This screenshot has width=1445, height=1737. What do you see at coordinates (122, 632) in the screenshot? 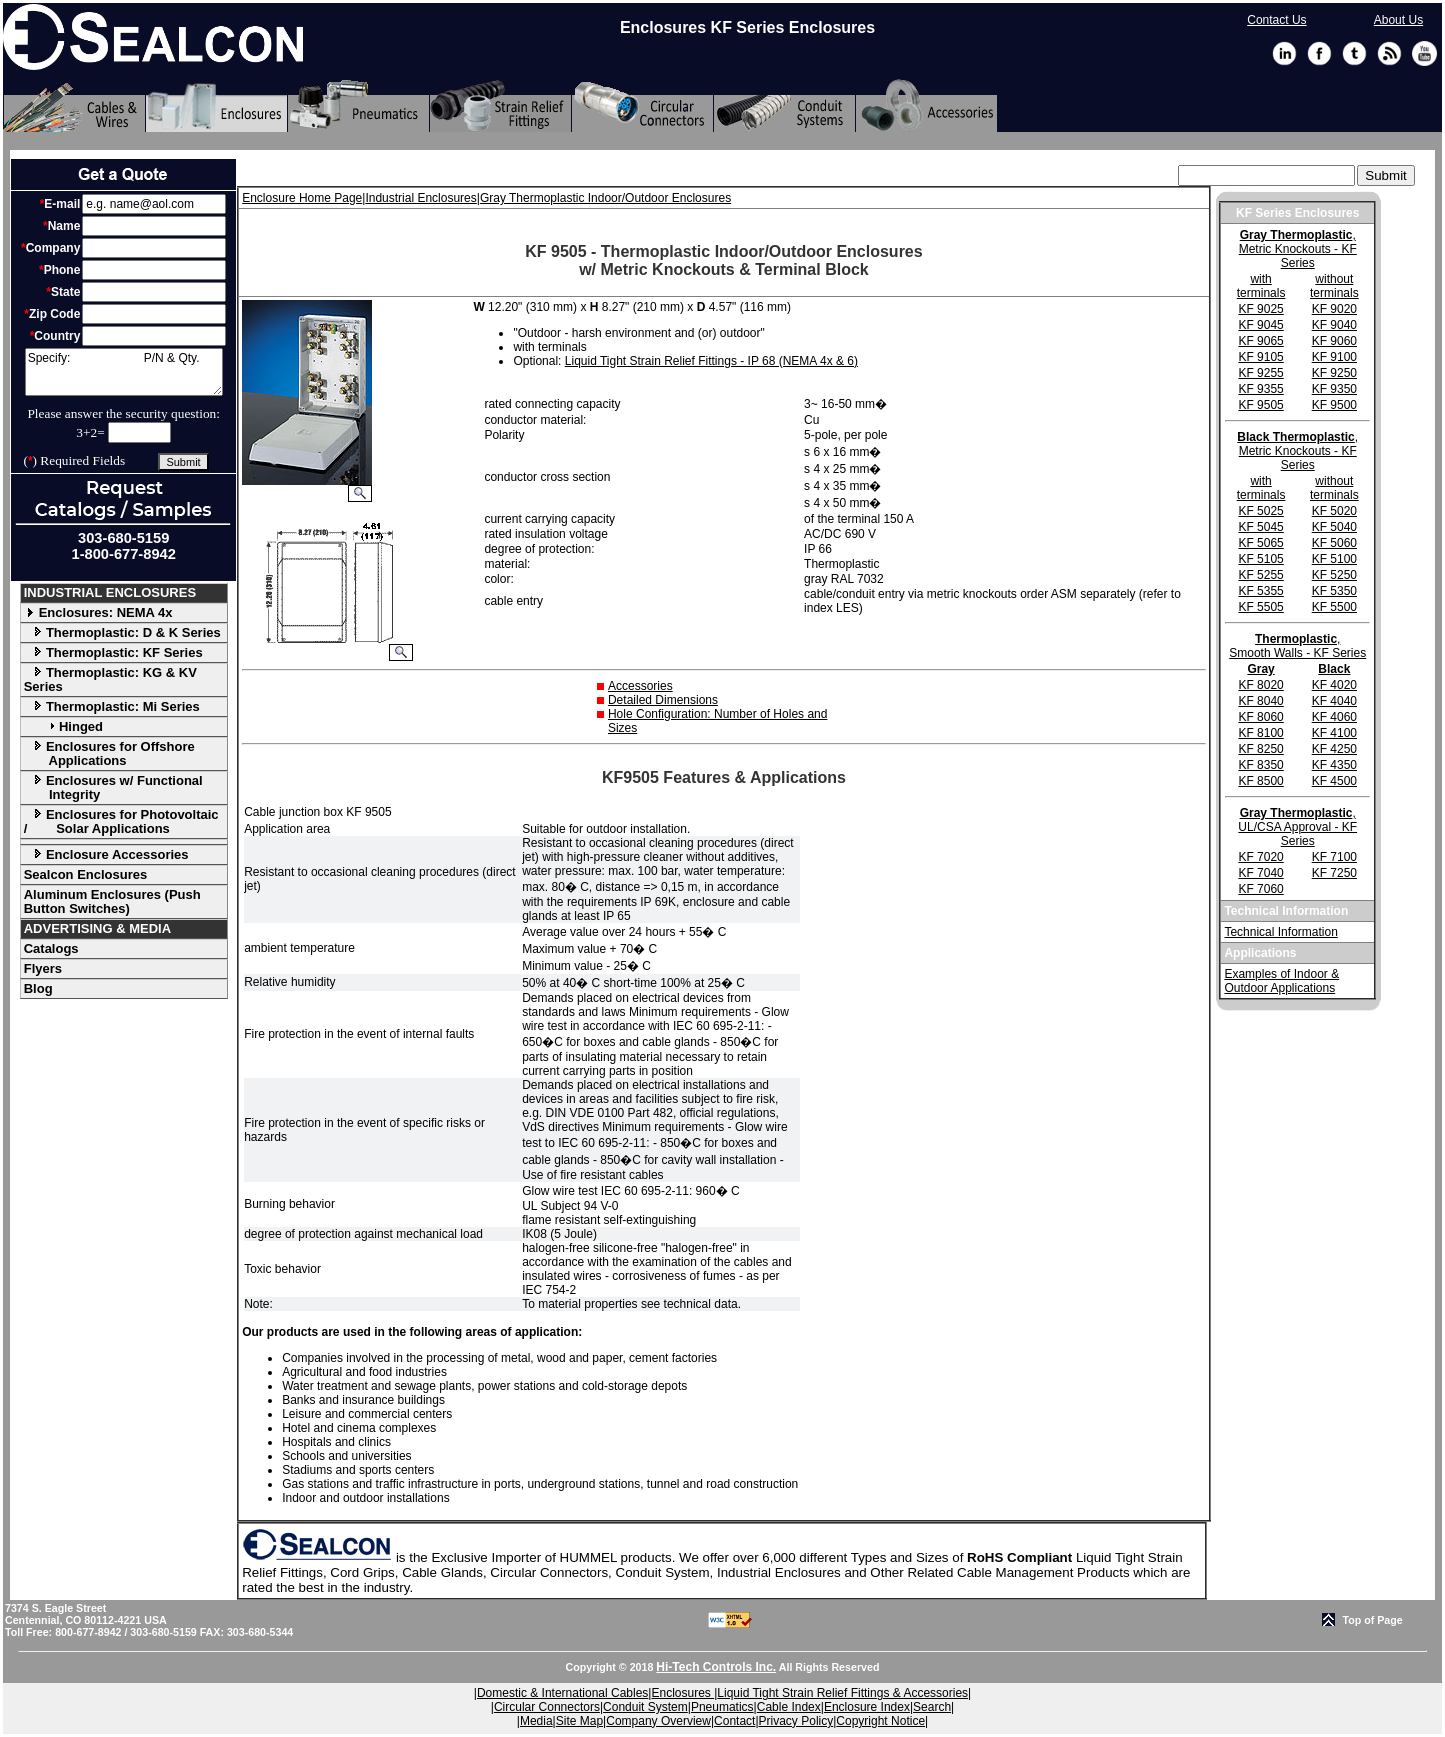
I see `Thermoplastic: D & K Series` at bounding box center [122, 632].